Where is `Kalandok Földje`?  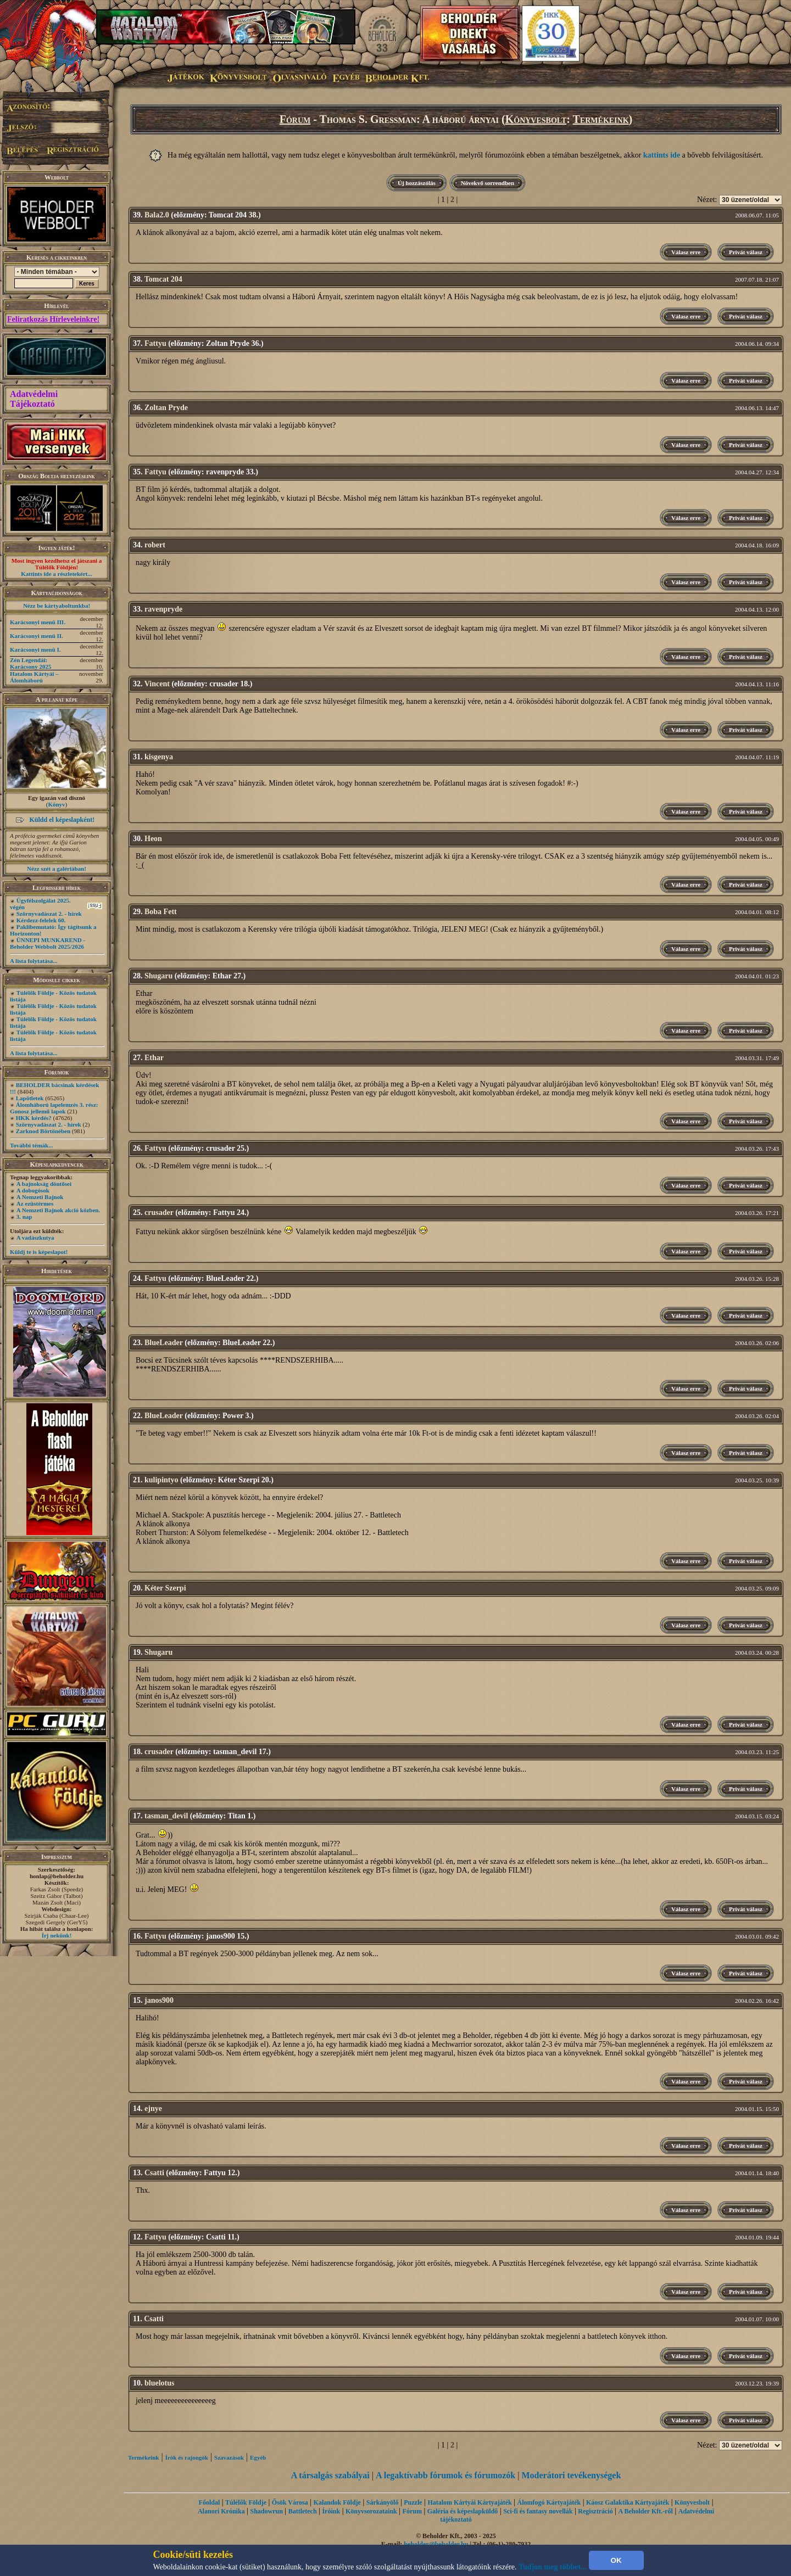
Kalandok Földje is located at coordinates (337, 2502).